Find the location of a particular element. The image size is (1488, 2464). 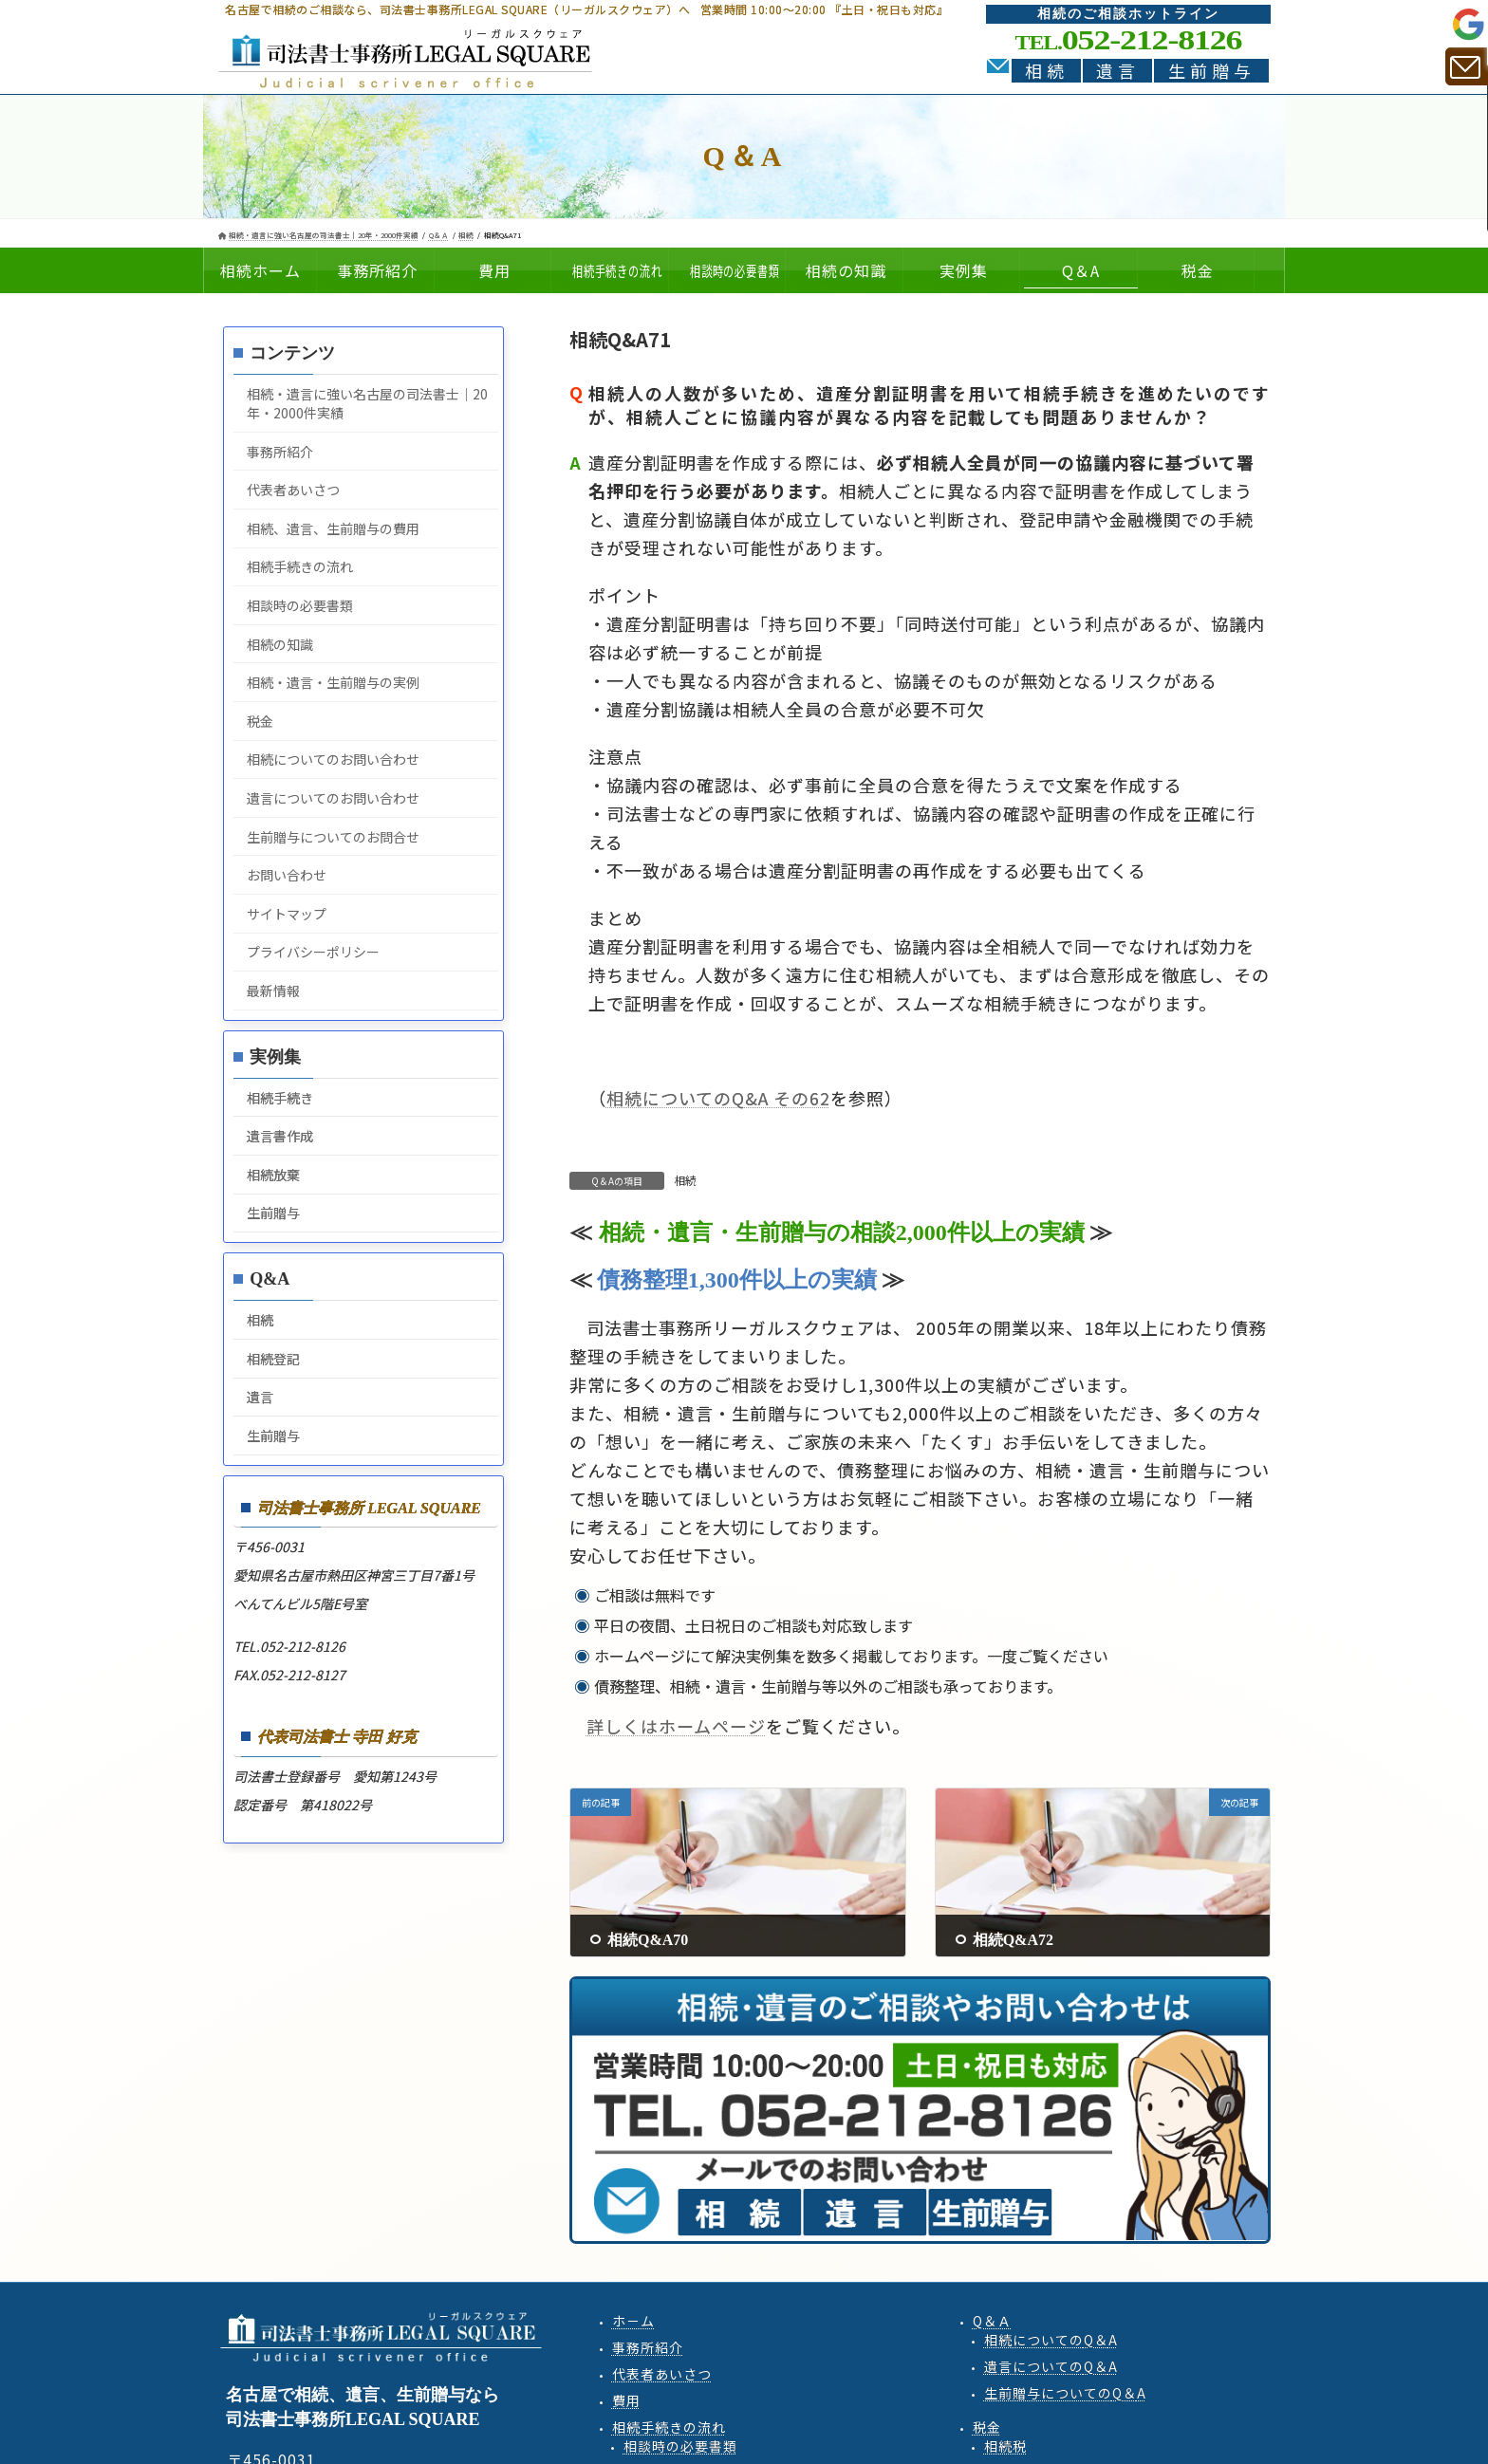

遺言QA is located at coordinates (1051, 2366).